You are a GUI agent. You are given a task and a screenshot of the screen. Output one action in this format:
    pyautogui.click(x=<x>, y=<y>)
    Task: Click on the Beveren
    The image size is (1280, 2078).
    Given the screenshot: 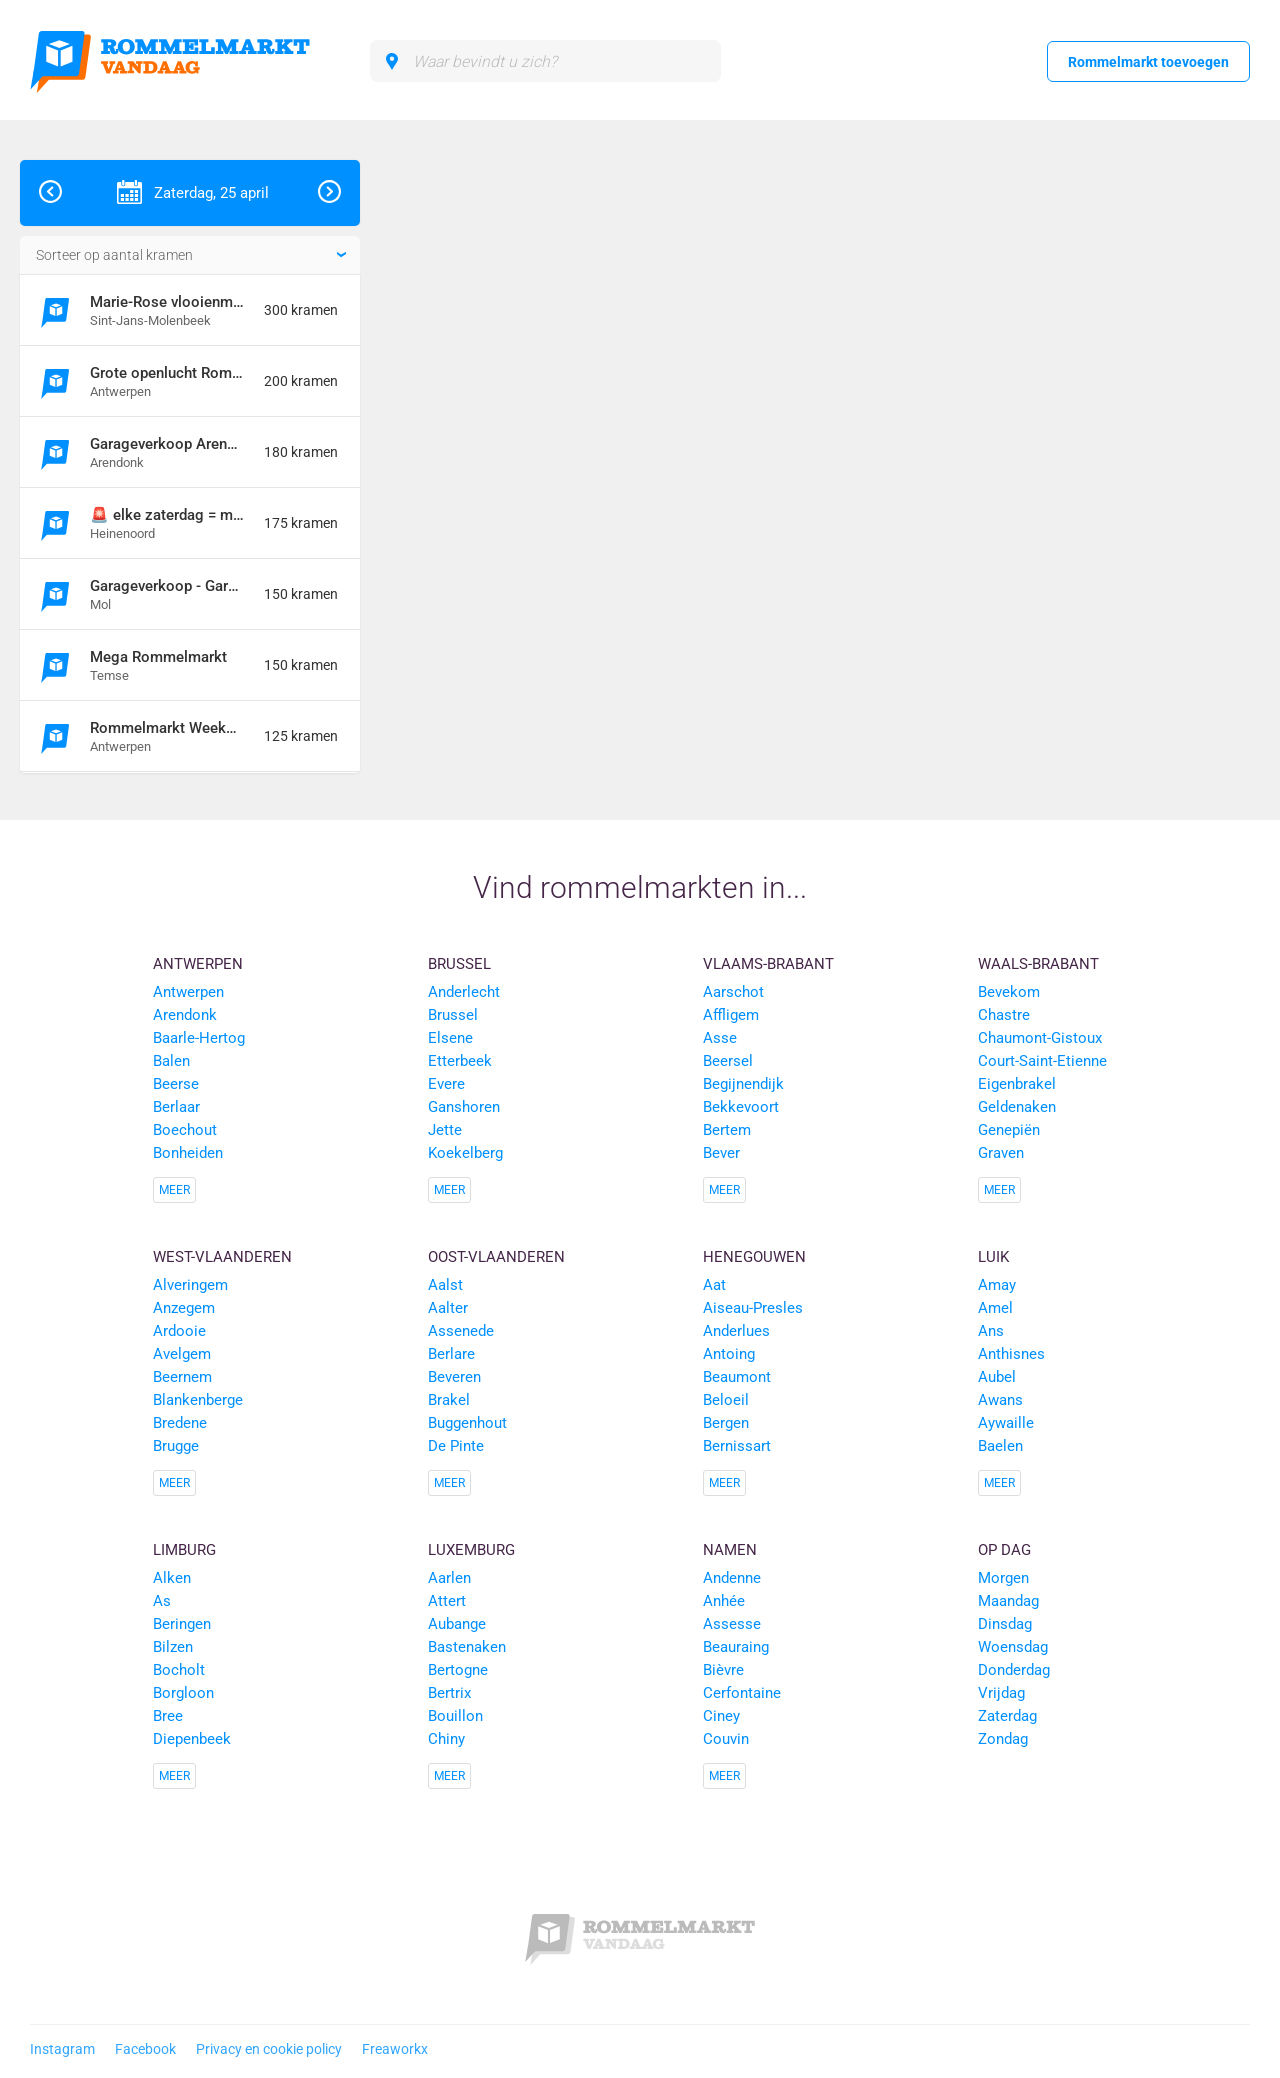 What is the action you would take?
    pyautogui.click(x=454, y=1377)
    